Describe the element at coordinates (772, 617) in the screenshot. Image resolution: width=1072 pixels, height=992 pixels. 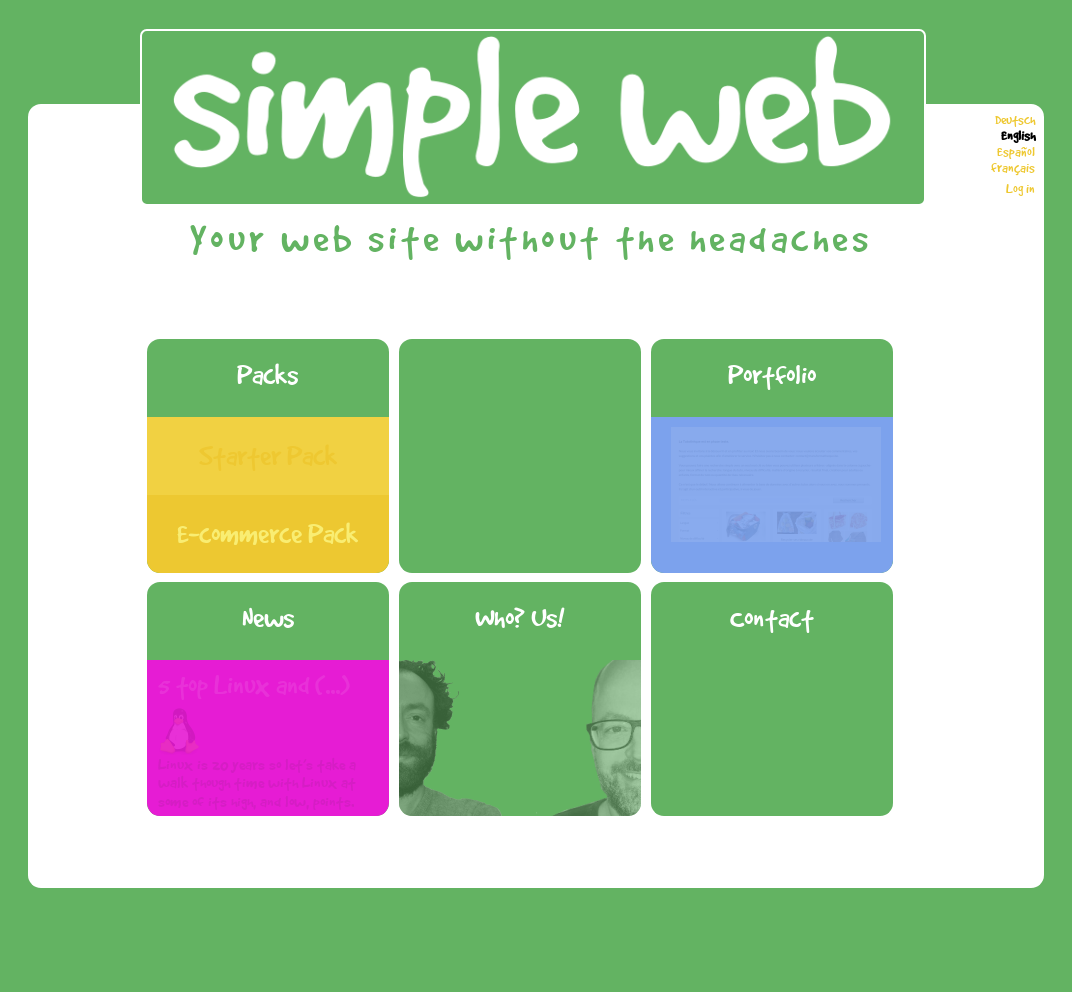
I see `Contact` at that location.